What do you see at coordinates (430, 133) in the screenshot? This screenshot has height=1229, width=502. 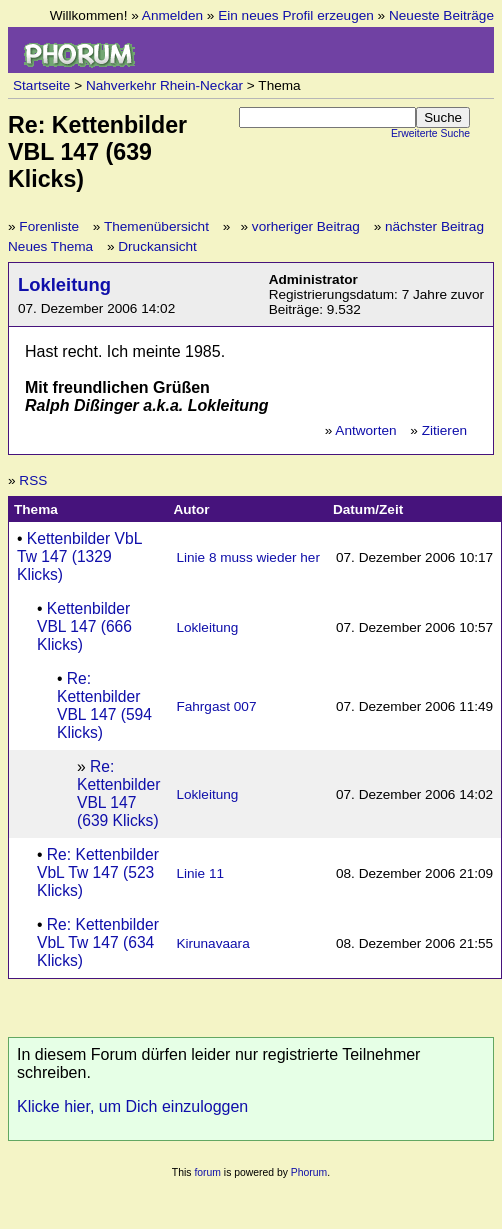 I see `Erweiterte Suche` at bounding box center [430, 133].